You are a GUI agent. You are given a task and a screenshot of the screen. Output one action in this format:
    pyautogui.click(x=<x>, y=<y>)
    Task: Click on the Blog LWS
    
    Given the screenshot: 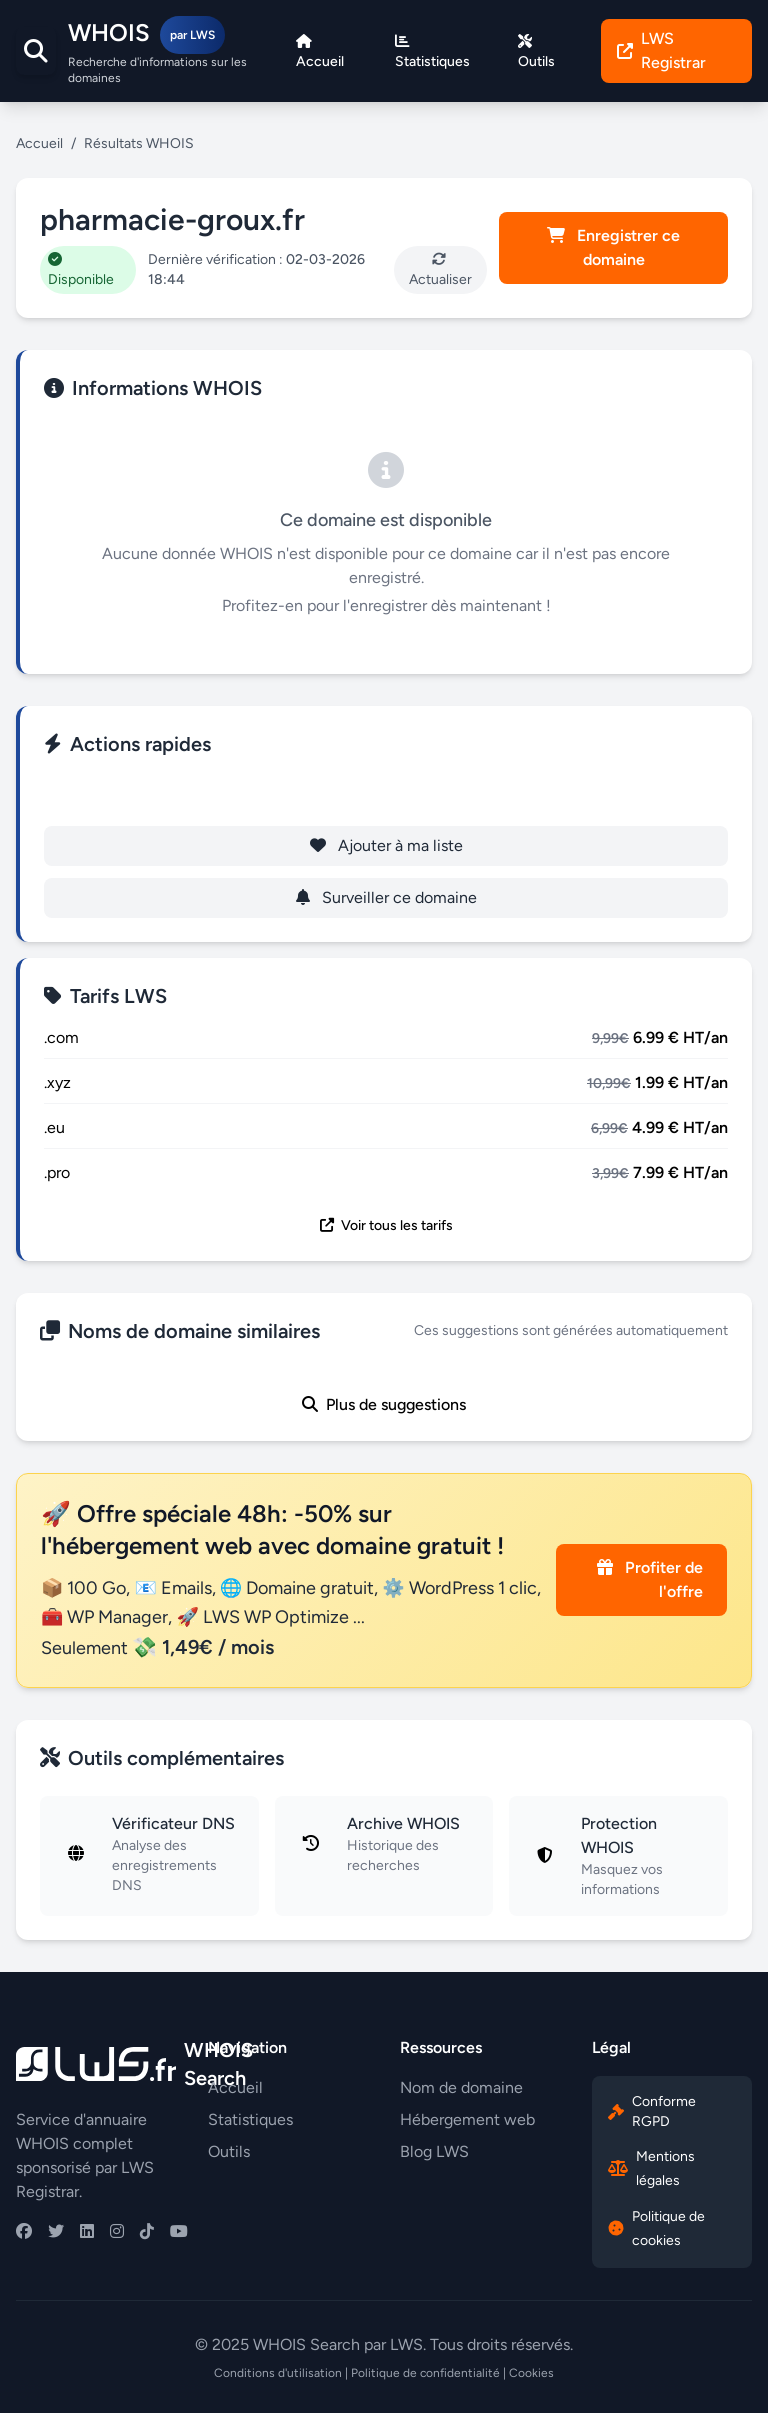 What is the action you would take?
    pyautogui.click(x=434, y=2151)
    